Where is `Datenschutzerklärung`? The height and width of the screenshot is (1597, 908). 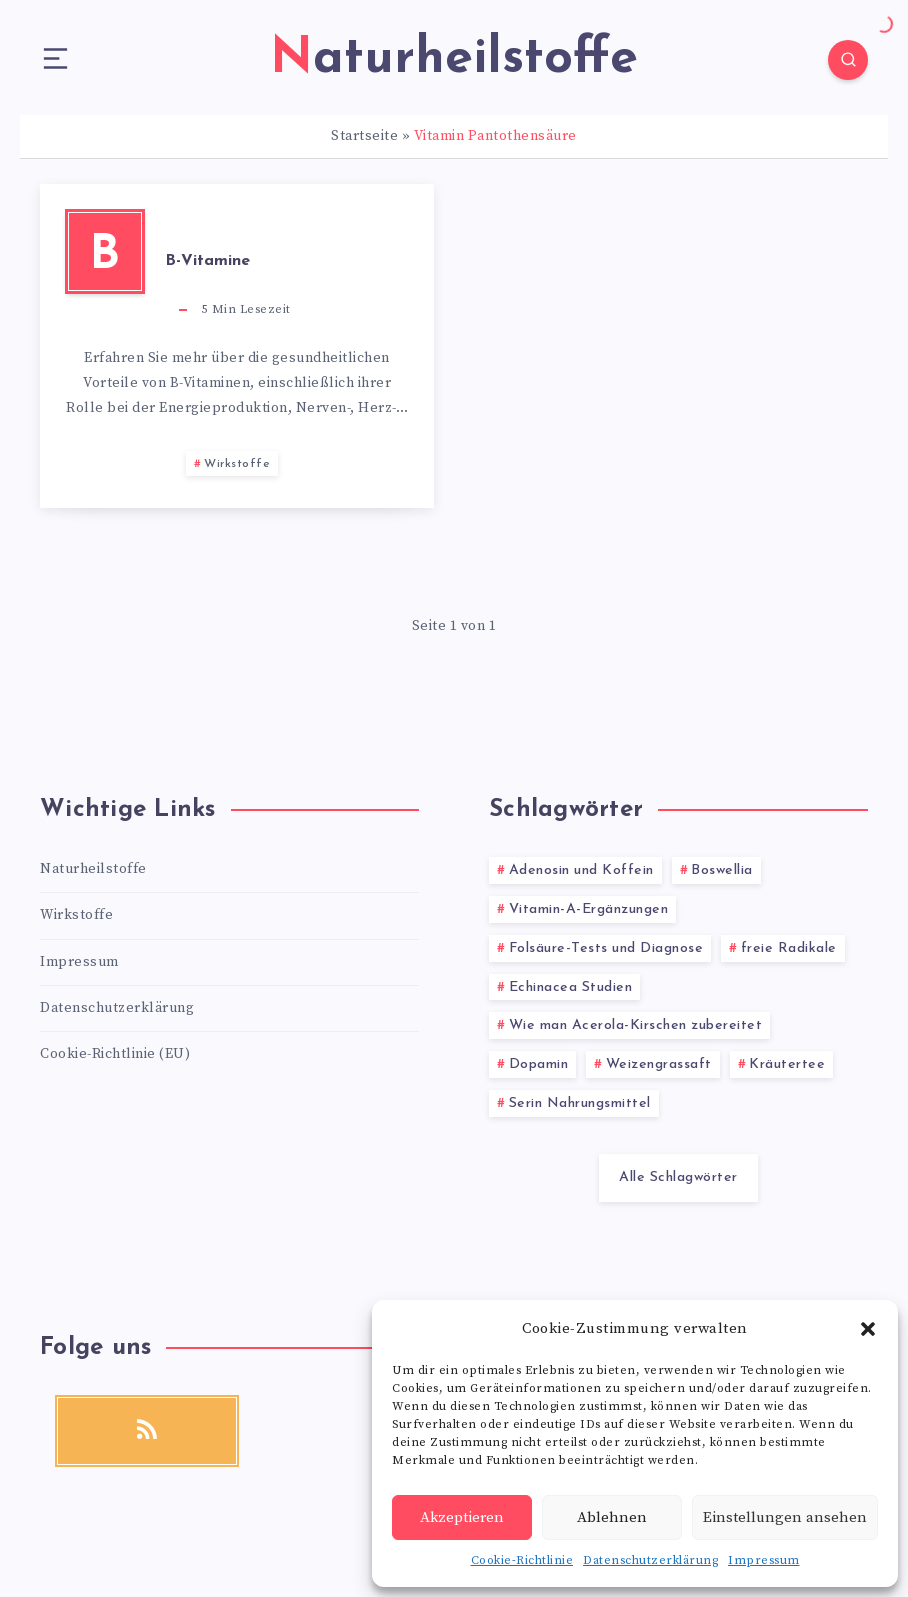
Datenschutzerklärung is located at coordinates (650, 1560).